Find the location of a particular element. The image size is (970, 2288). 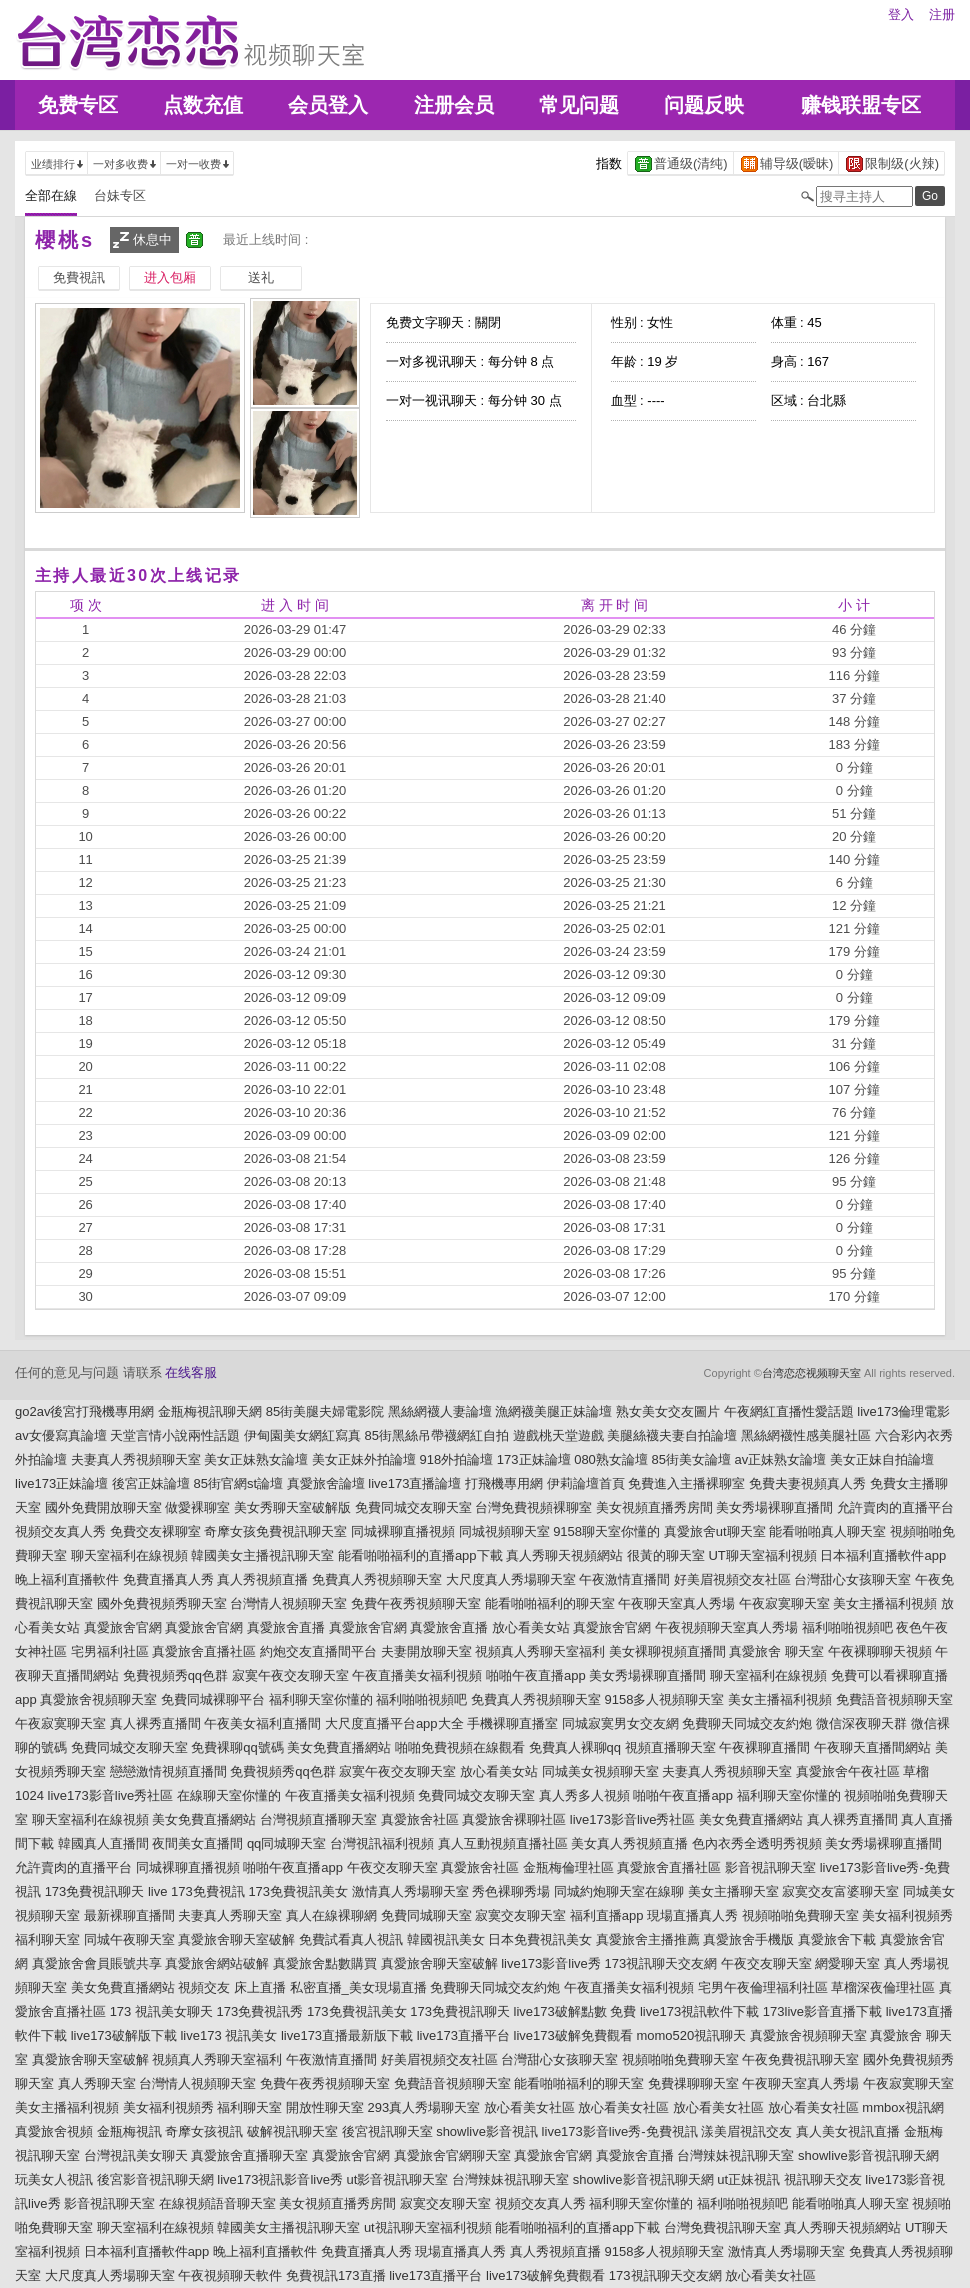

美女視頻直播秀房間 is located at coordinates (654, 1507).